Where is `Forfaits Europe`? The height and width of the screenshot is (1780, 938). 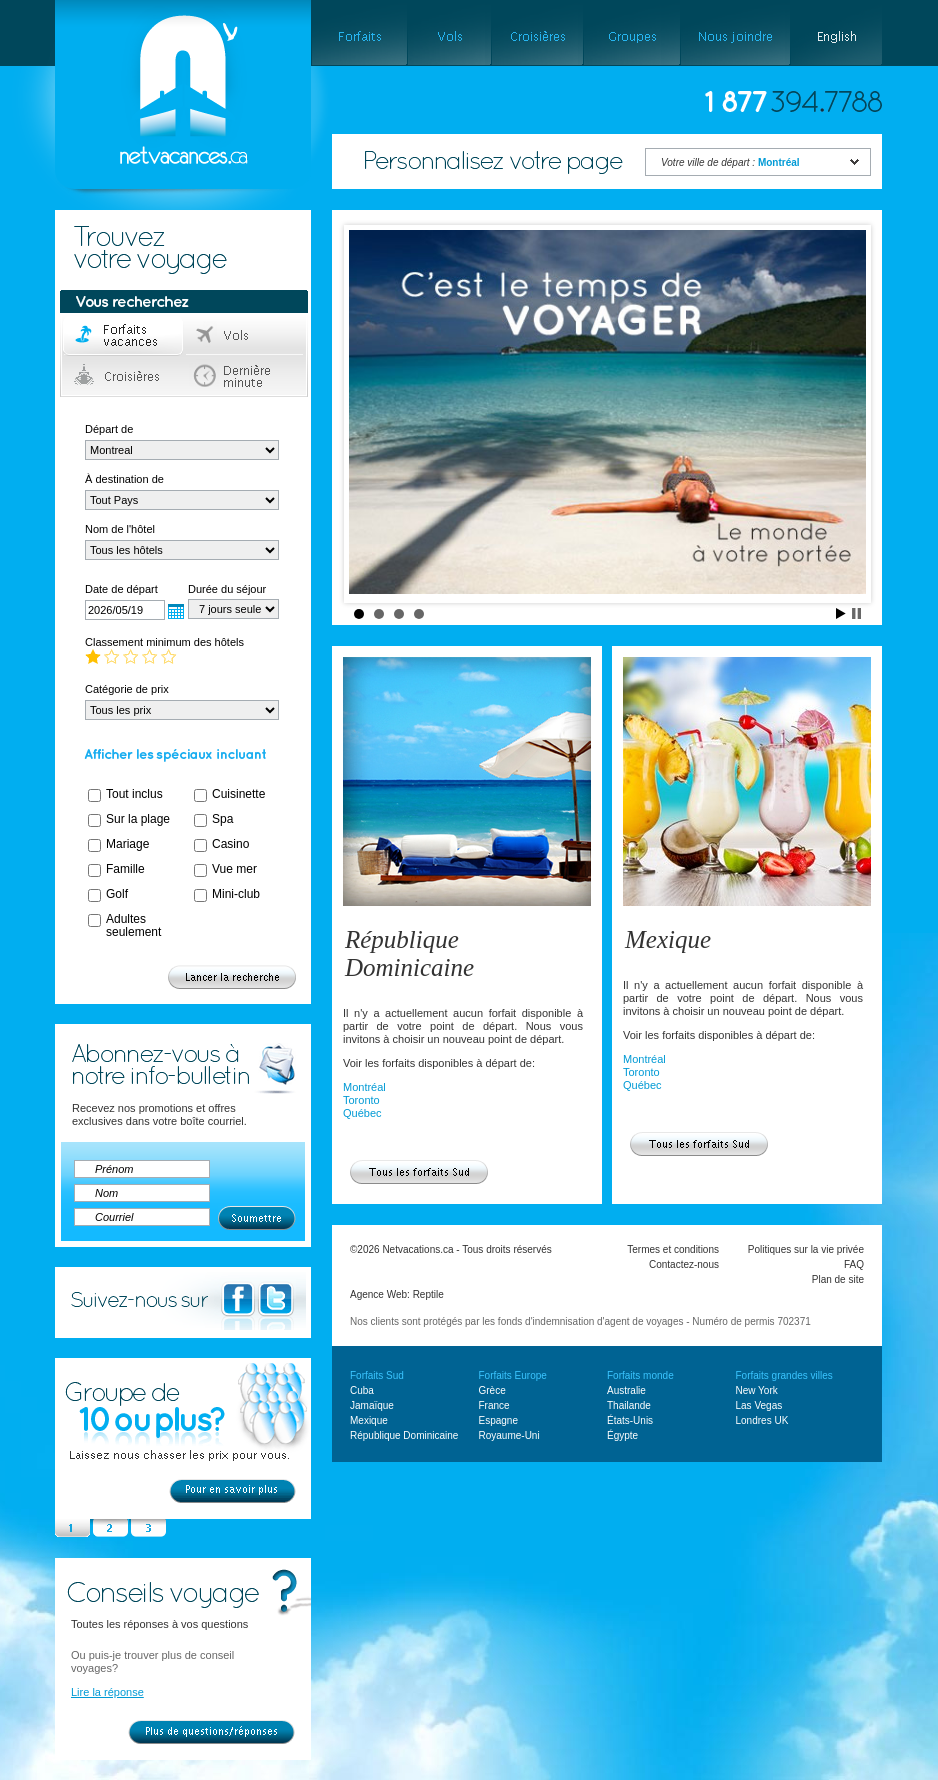 Forfaits Europe is located at coordinates (513, 1375).